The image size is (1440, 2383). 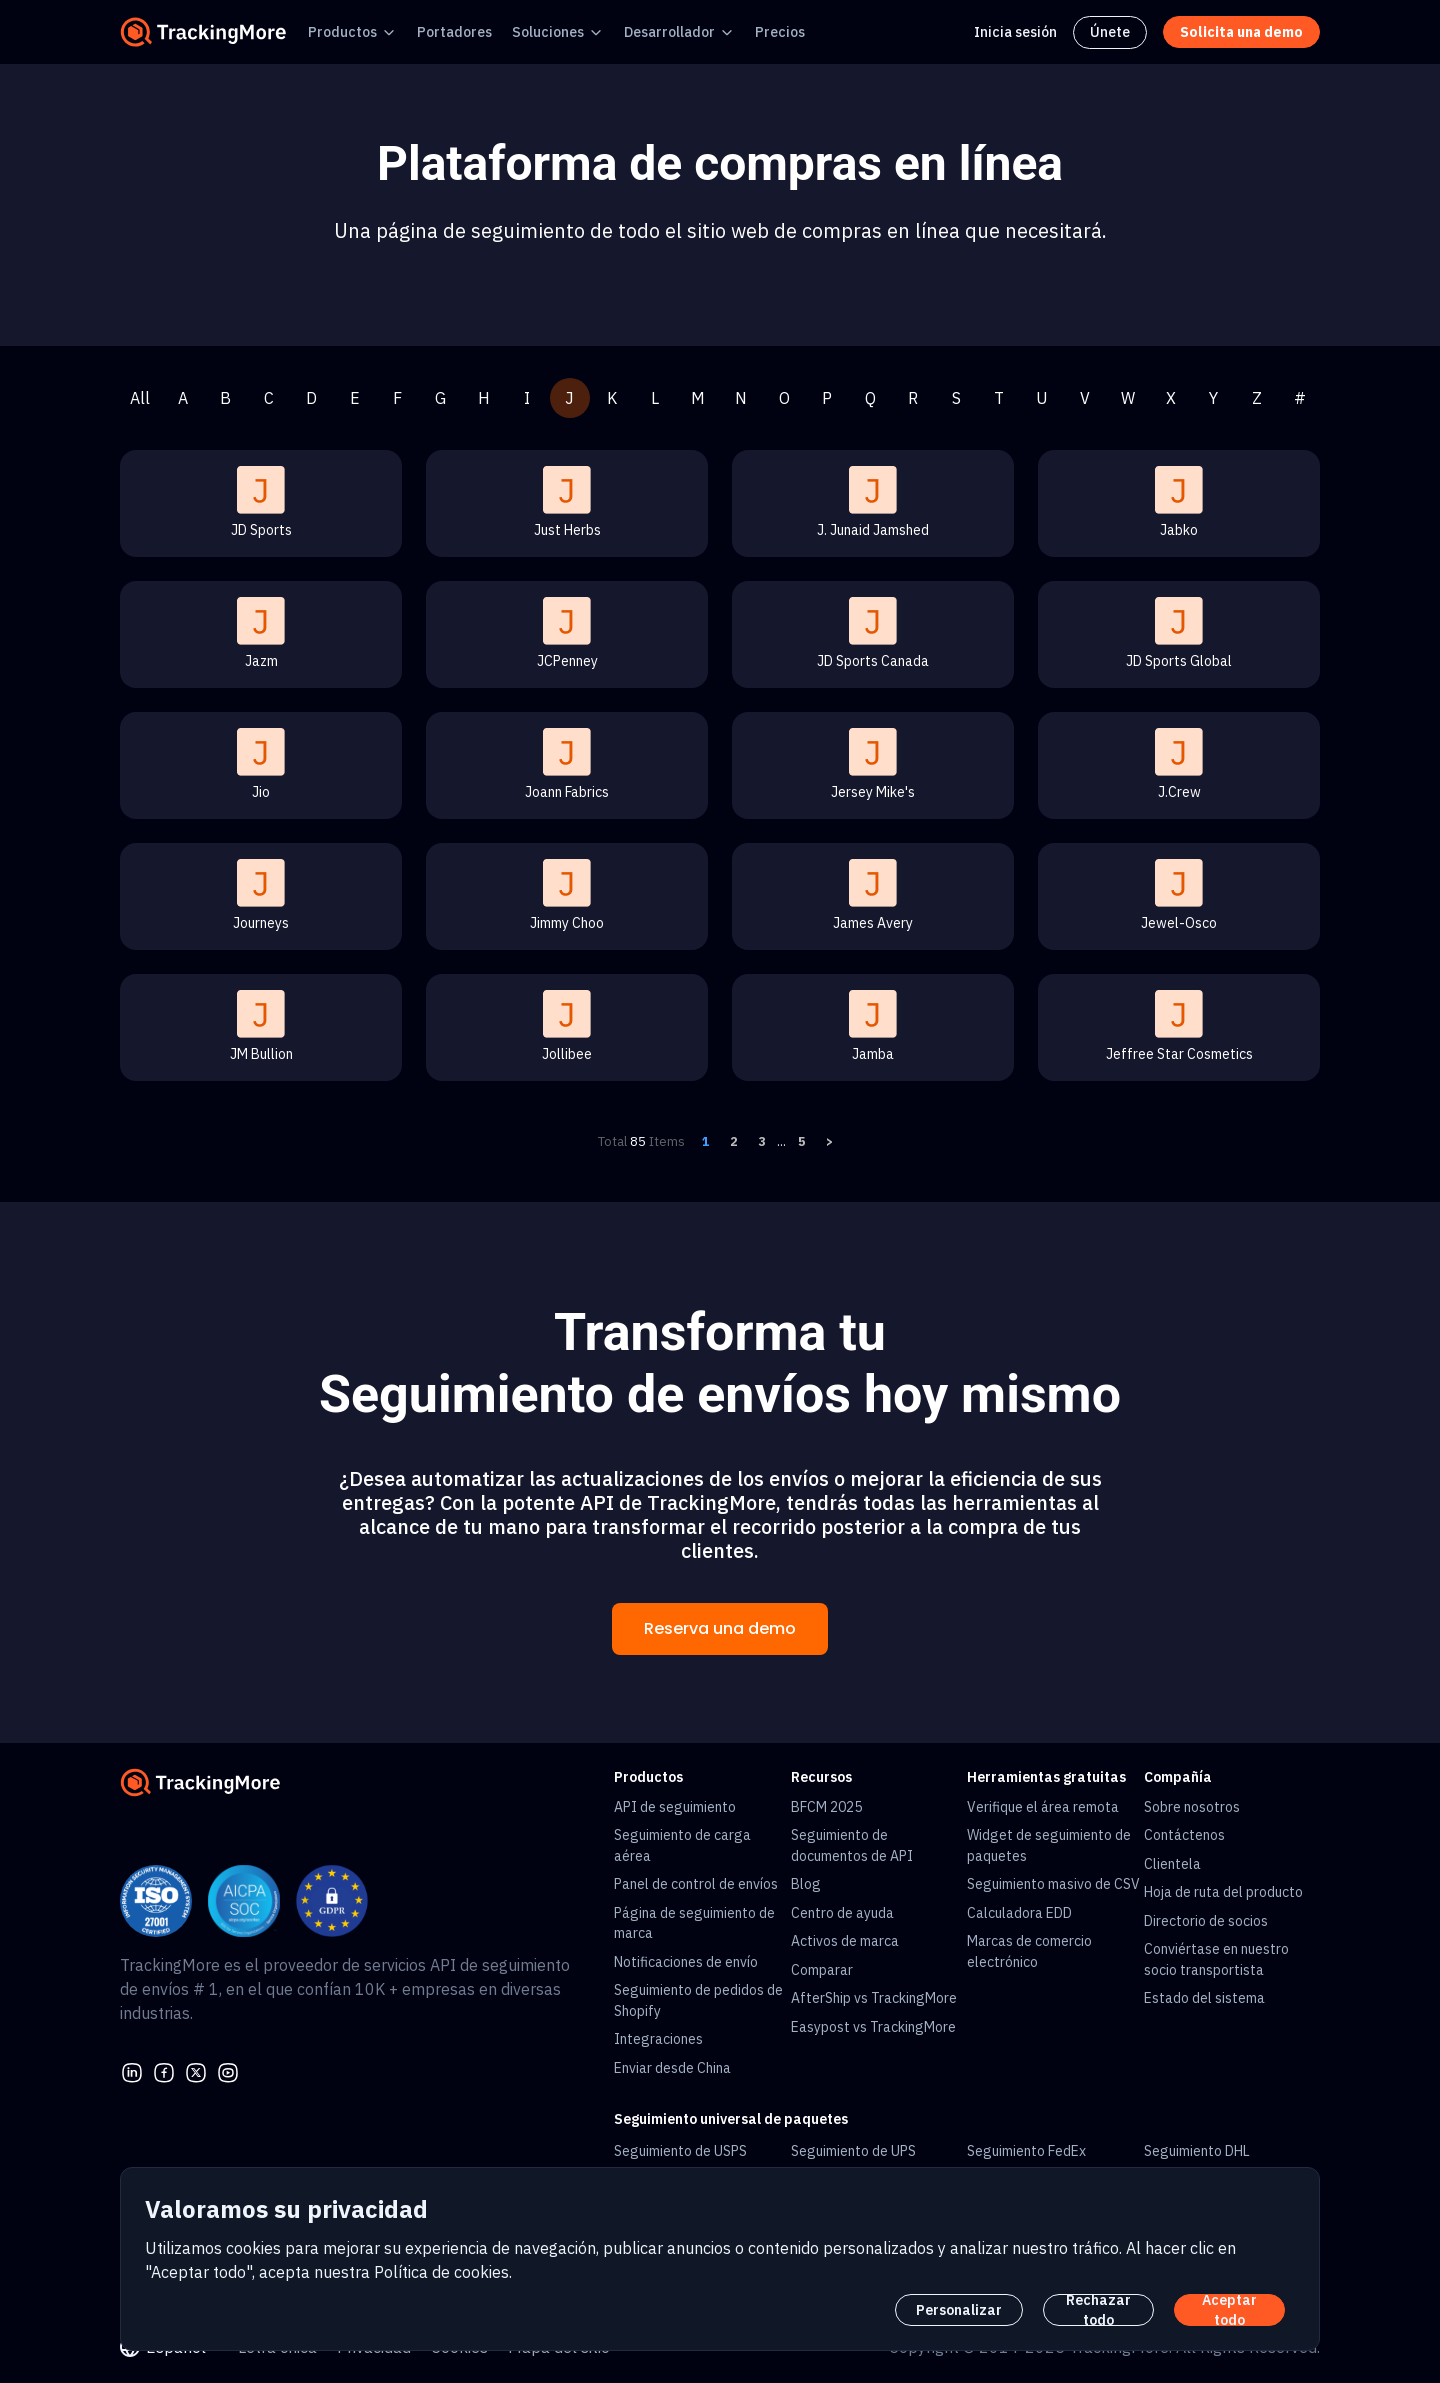 What do you see at coordinates (1206, 1921) in the screenshot?
I see `Directorio de socios` at bounding box center [1206, 1921].